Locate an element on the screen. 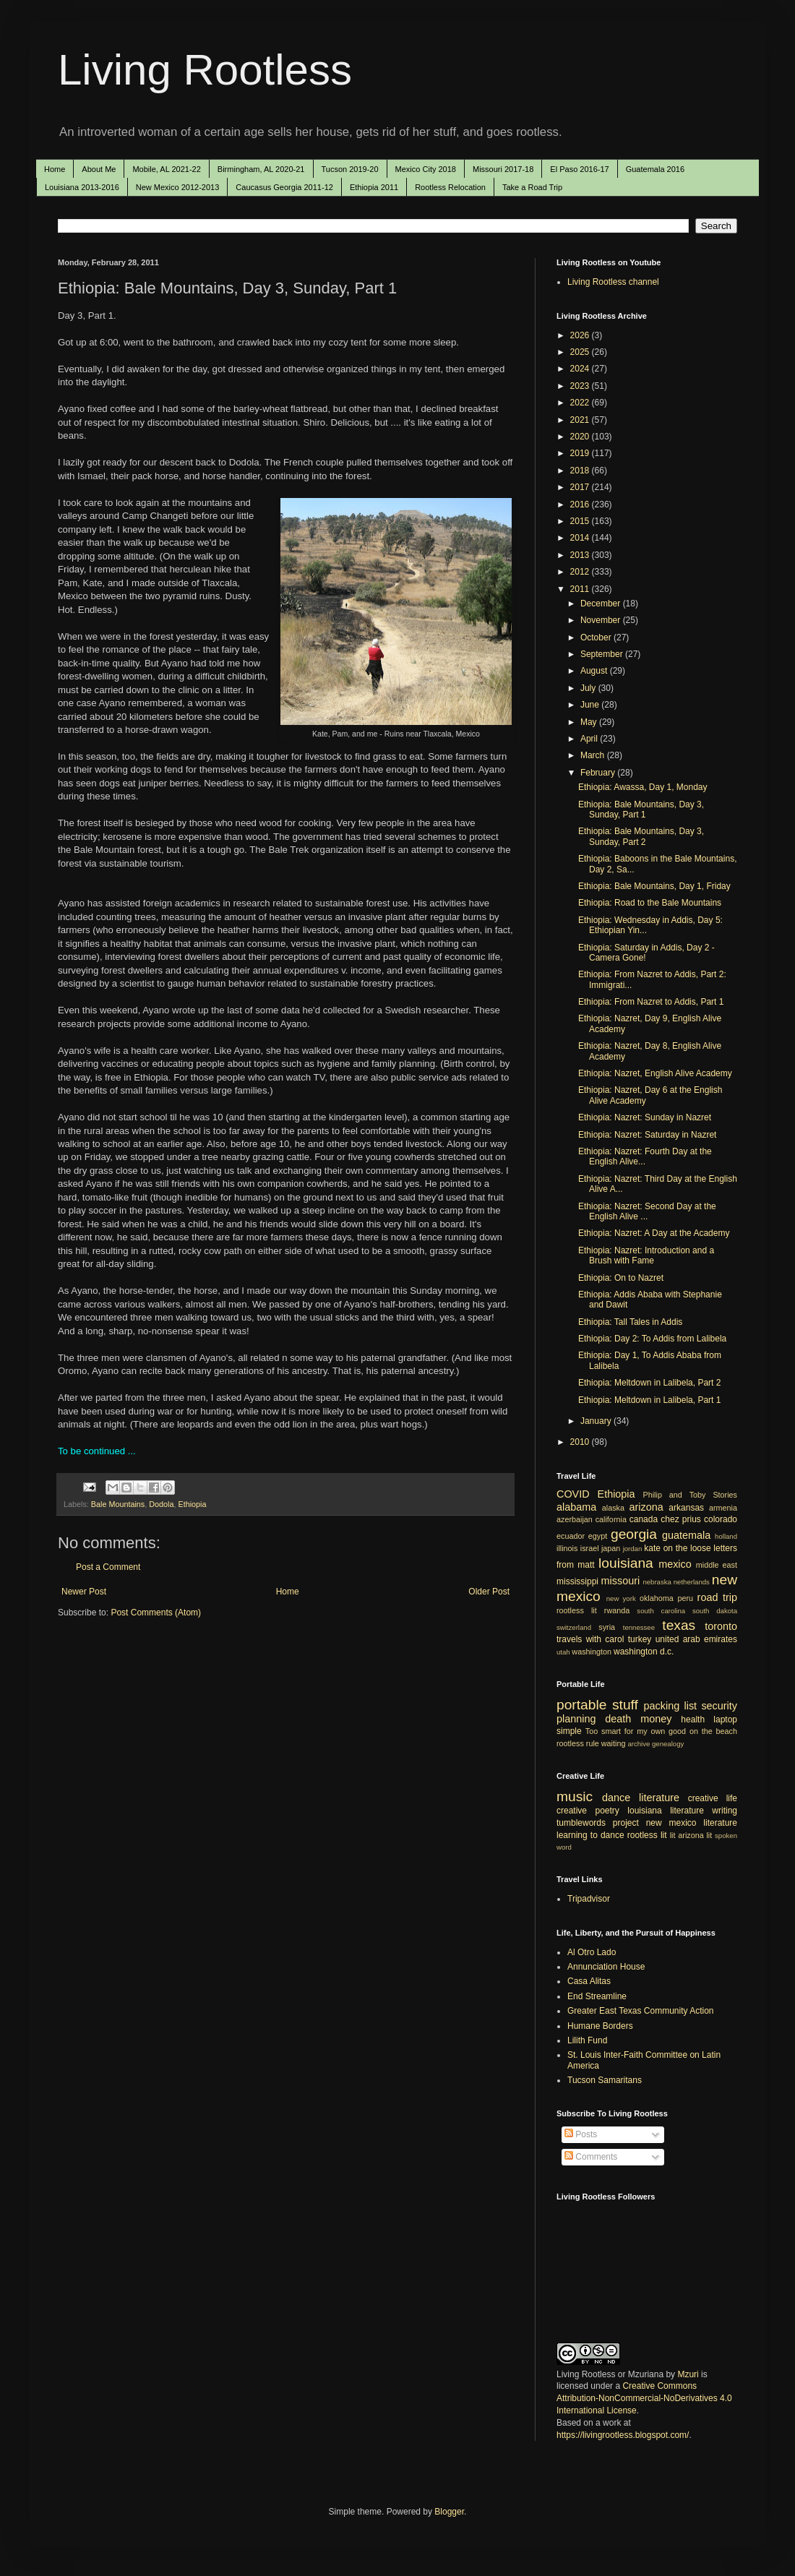  dance is located at coordinates (616, 1797).